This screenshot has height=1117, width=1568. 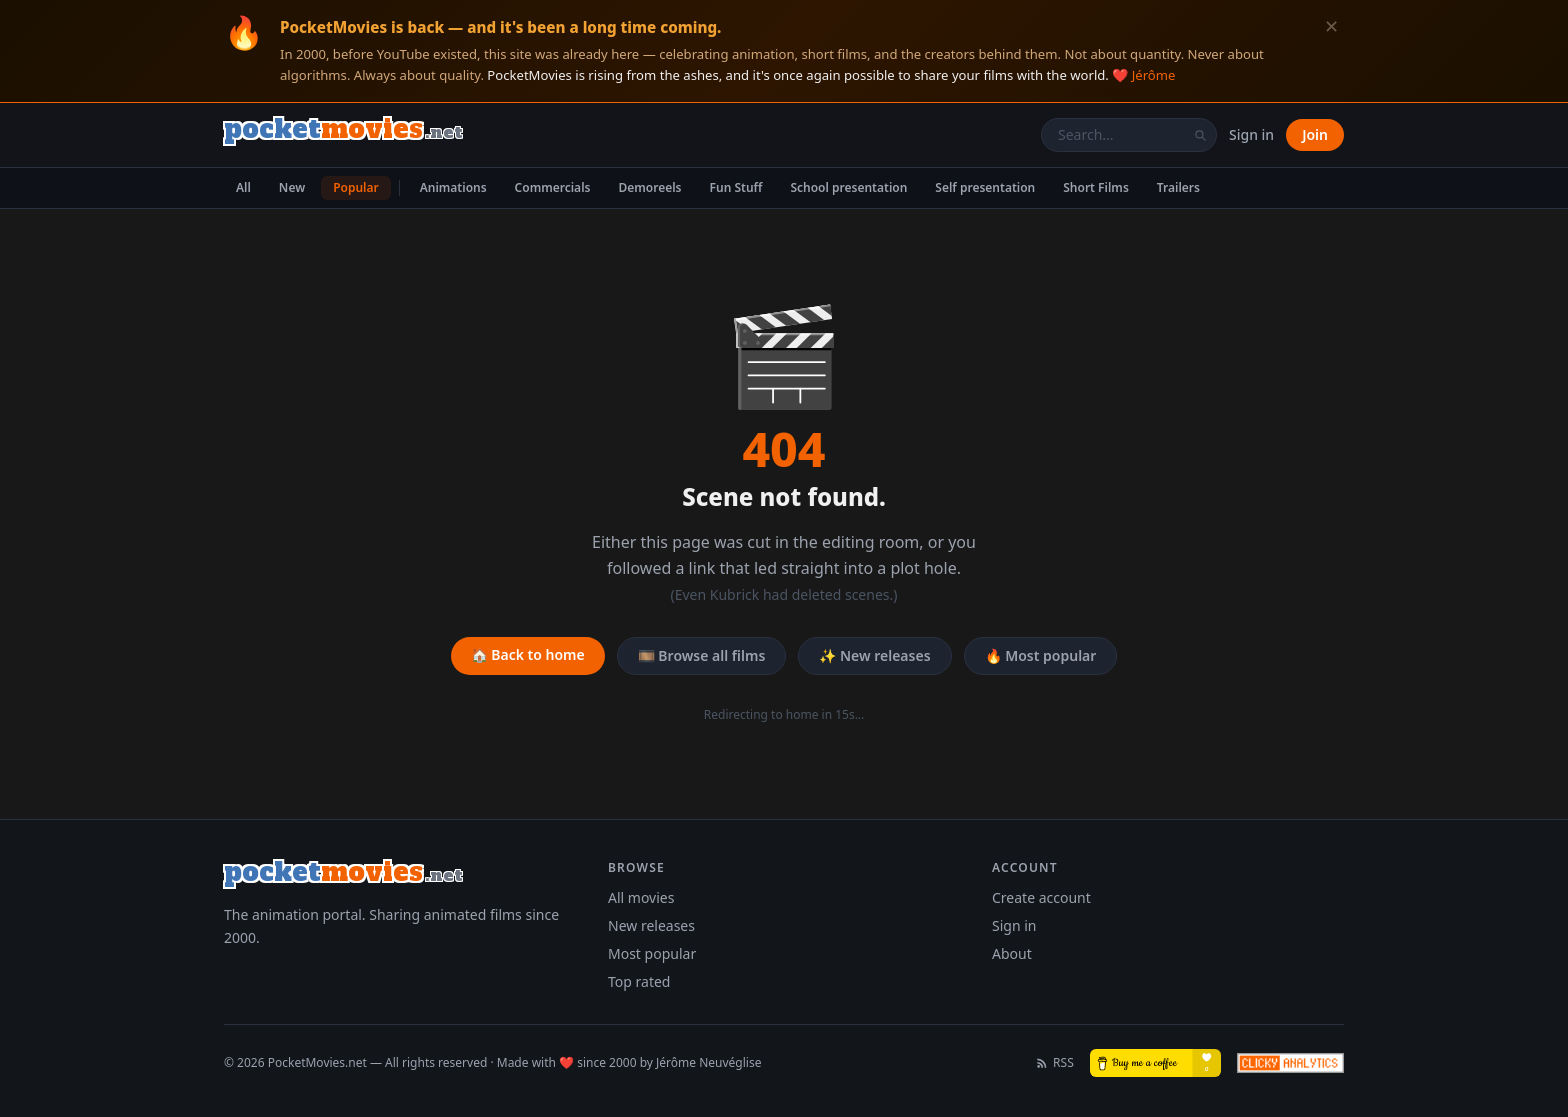 What do you see at coordinates (874, 655) in the screenshot?
I see `✨ New releases` at bounding box center [874, 655].